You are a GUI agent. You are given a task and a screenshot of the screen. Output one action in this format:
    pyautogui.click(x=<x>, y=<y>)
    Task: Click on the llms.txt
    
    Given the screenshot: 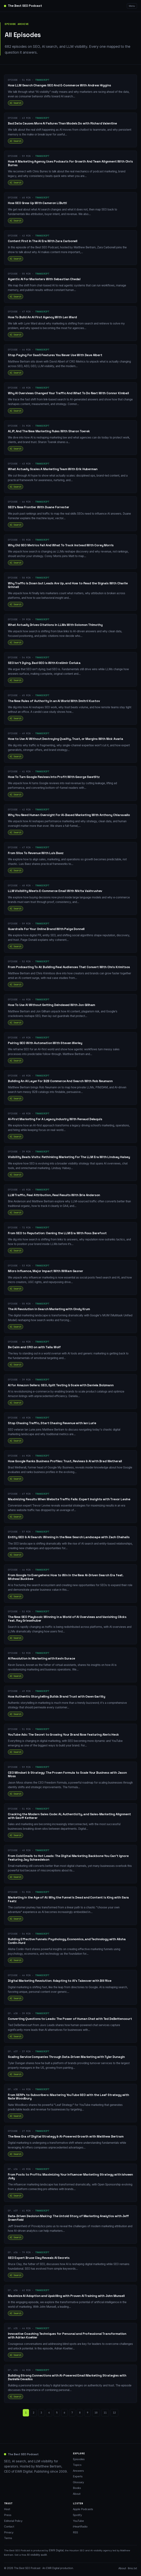 What is the action you would take?
    pyautogui.click(x=132, y=2568)
    